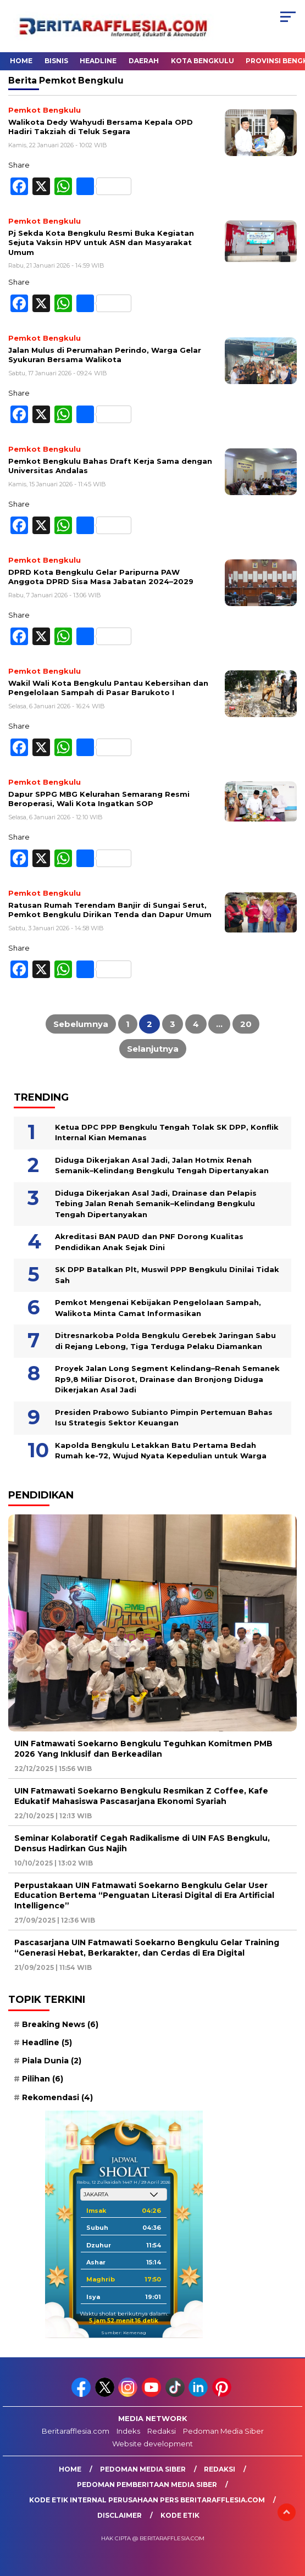 This screenshot has height=2576, width=305. Describe the element at coordinates (161, 2431) in the screenshot. I see `Redaksi` at that location.